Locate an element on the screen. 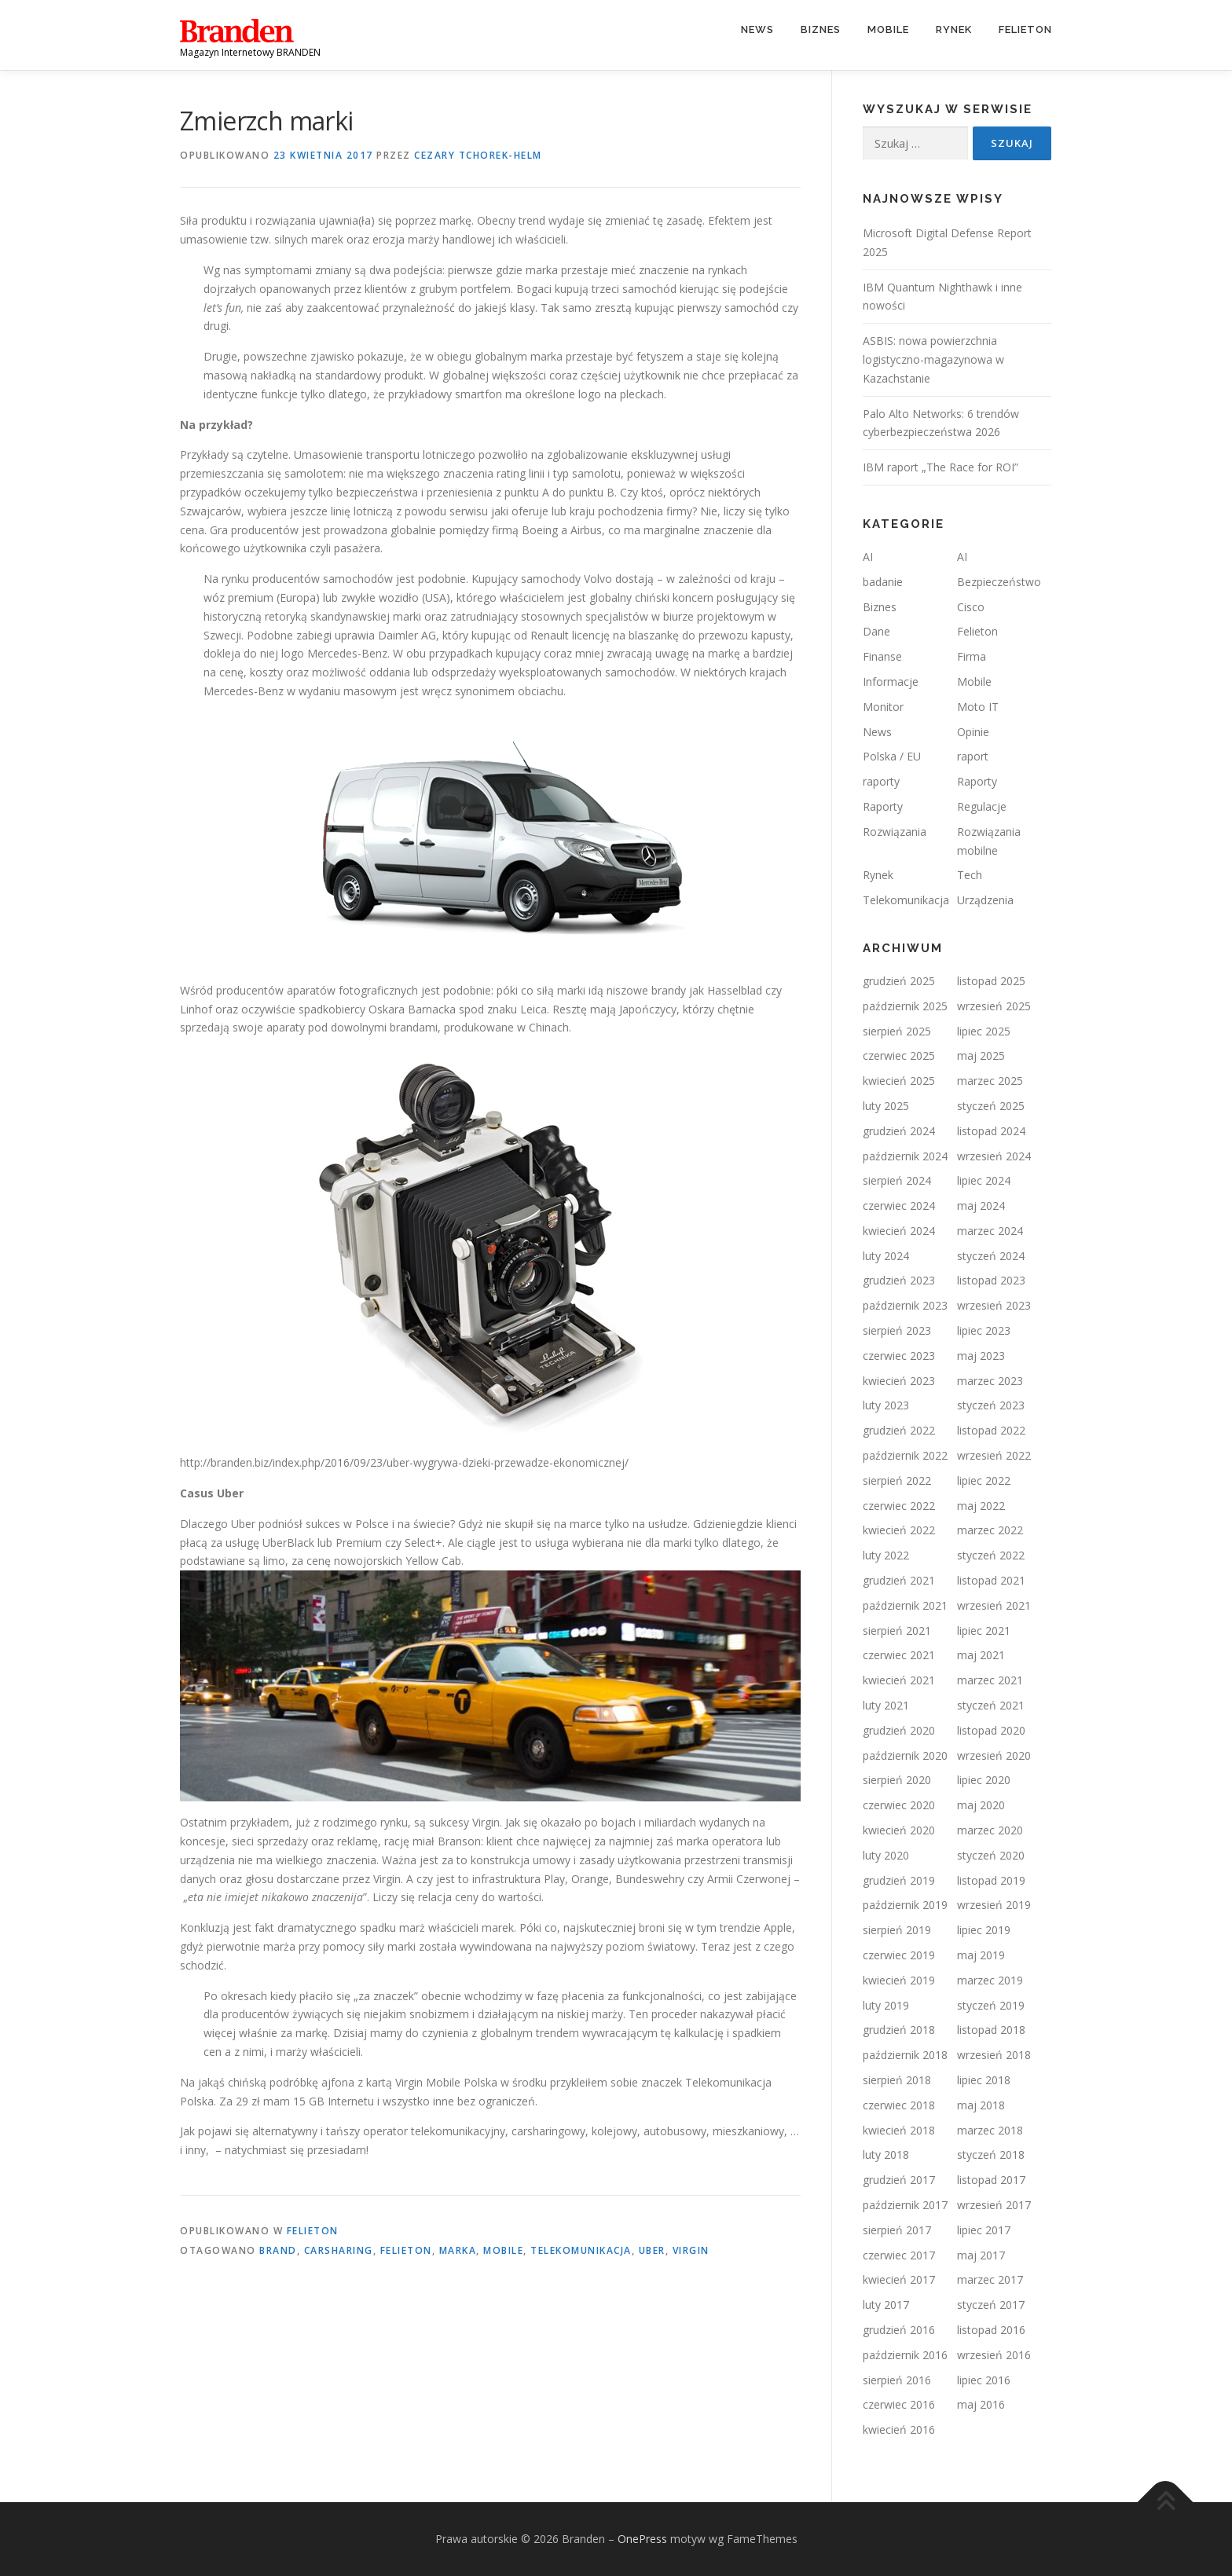 This screenshot has width=1232, height=2576. kwiecień 2020 is located at coordinates (899, 1830).